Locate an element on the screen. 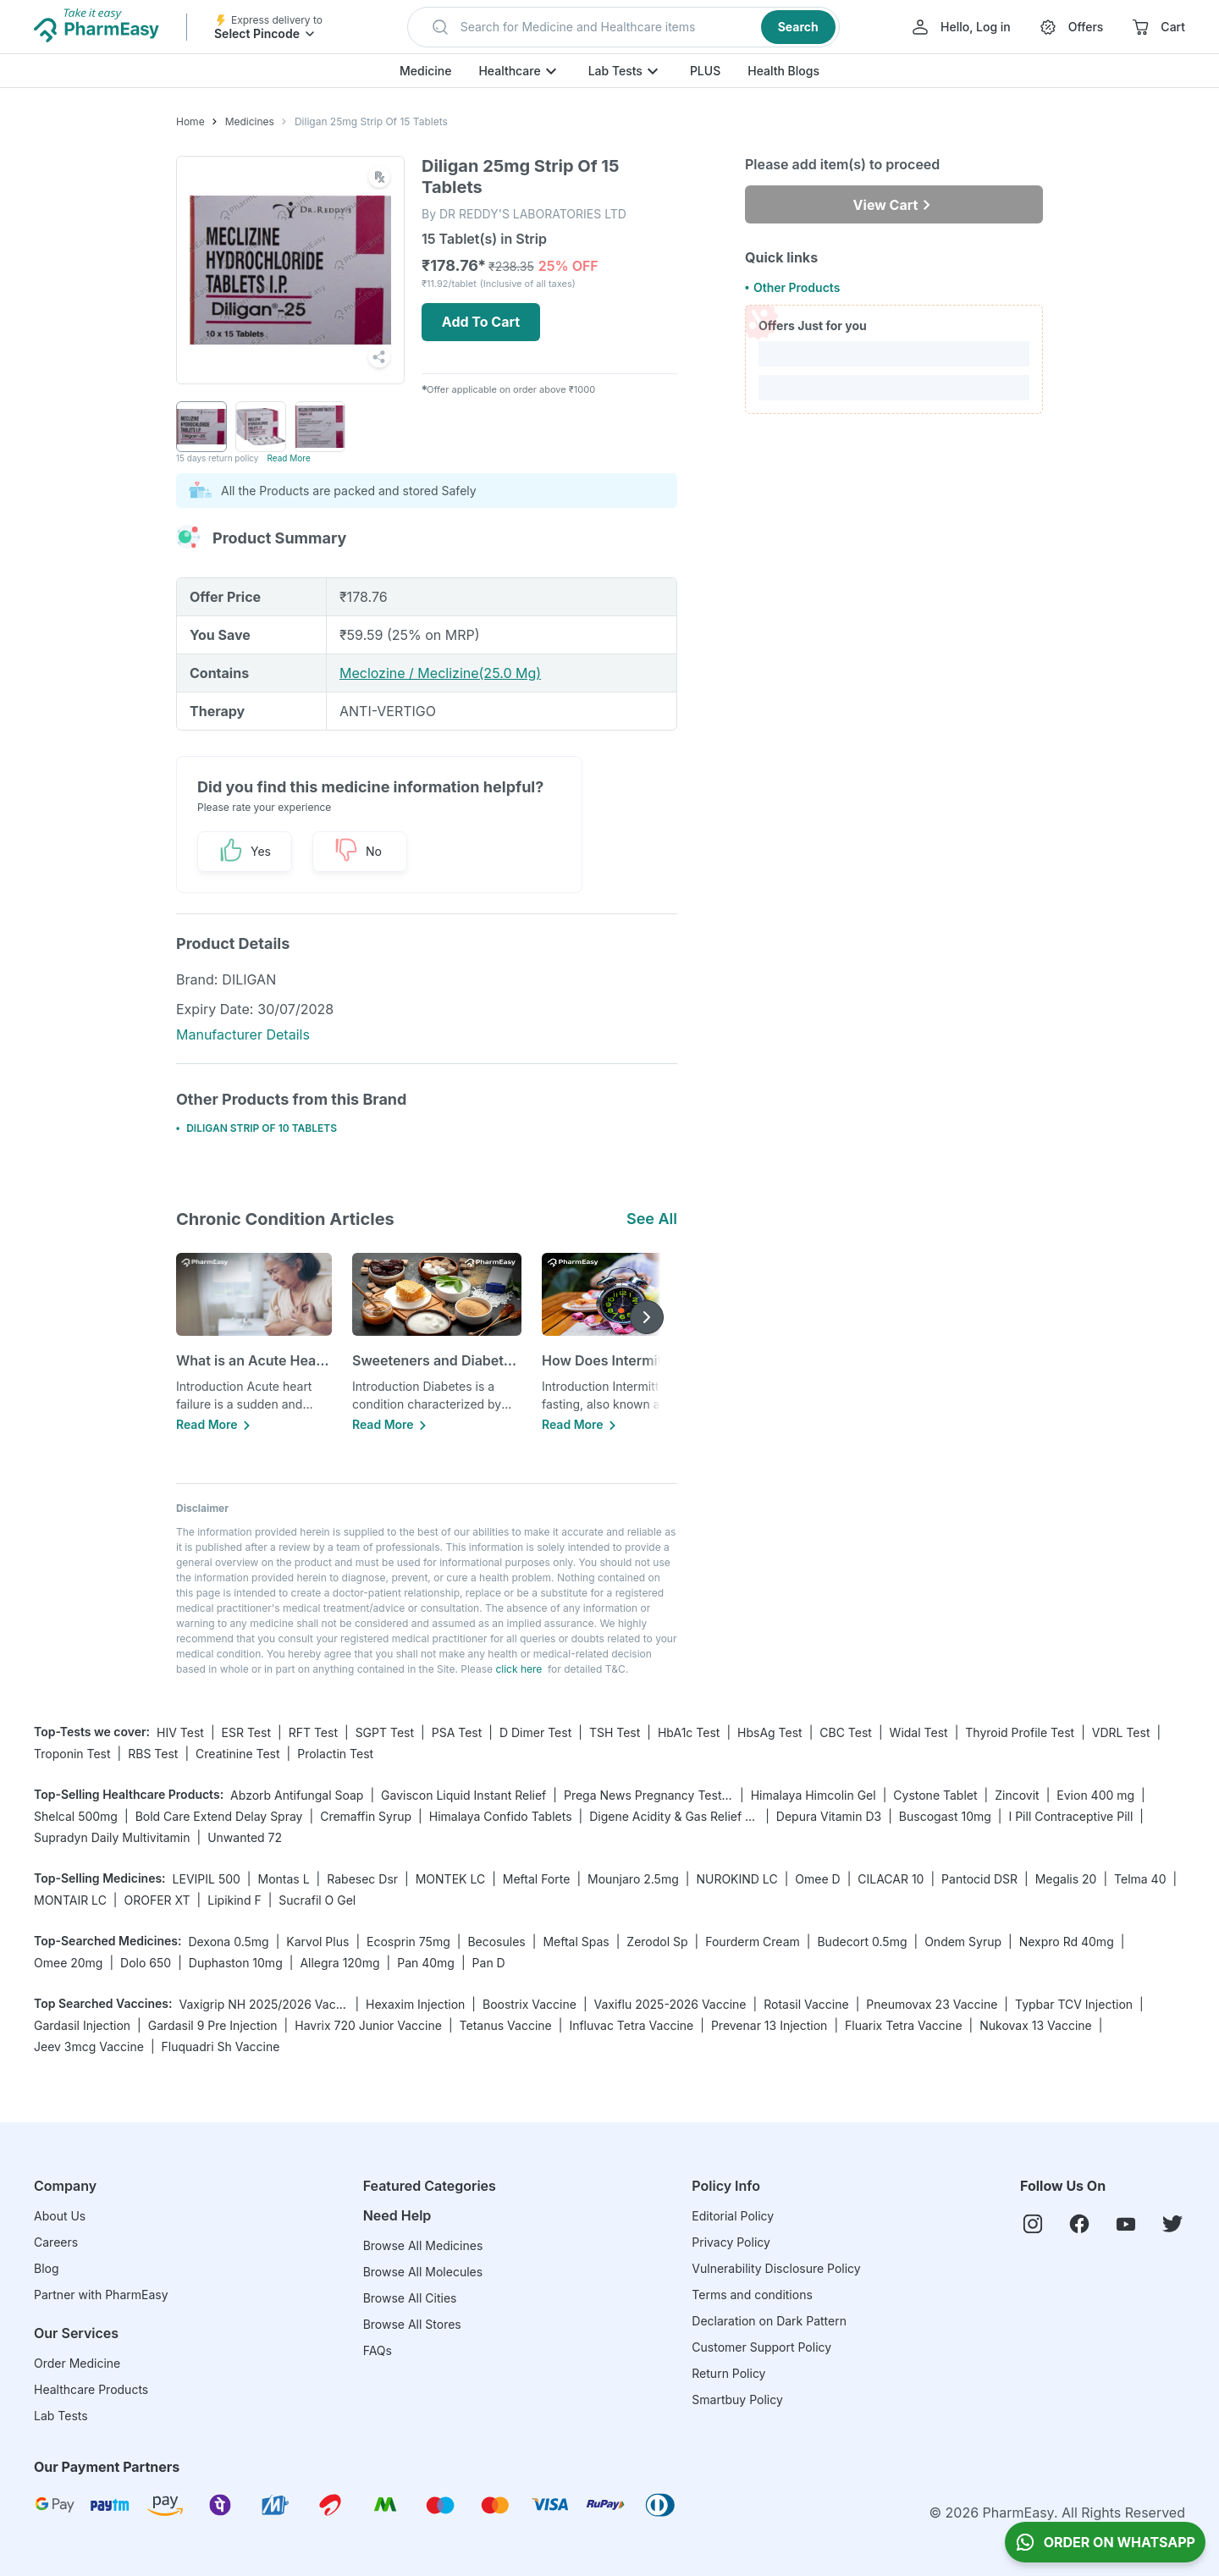 The height and width of the screenshot is (2576, 1219). Home is located at coordinates (190, 121).